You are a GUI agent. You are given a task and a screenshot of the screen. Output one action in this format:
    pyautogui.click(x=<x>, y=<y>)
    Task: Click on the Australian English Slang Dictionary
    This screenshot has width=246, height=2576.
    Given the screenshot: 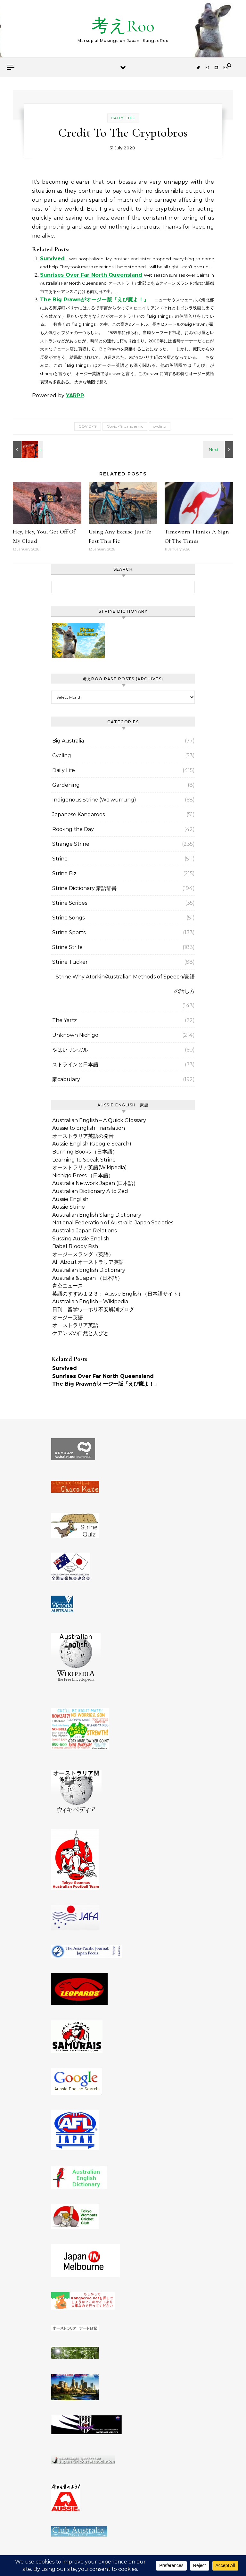 What is the action you would take?
    pyautogui.click(x=96, y=1215)
    